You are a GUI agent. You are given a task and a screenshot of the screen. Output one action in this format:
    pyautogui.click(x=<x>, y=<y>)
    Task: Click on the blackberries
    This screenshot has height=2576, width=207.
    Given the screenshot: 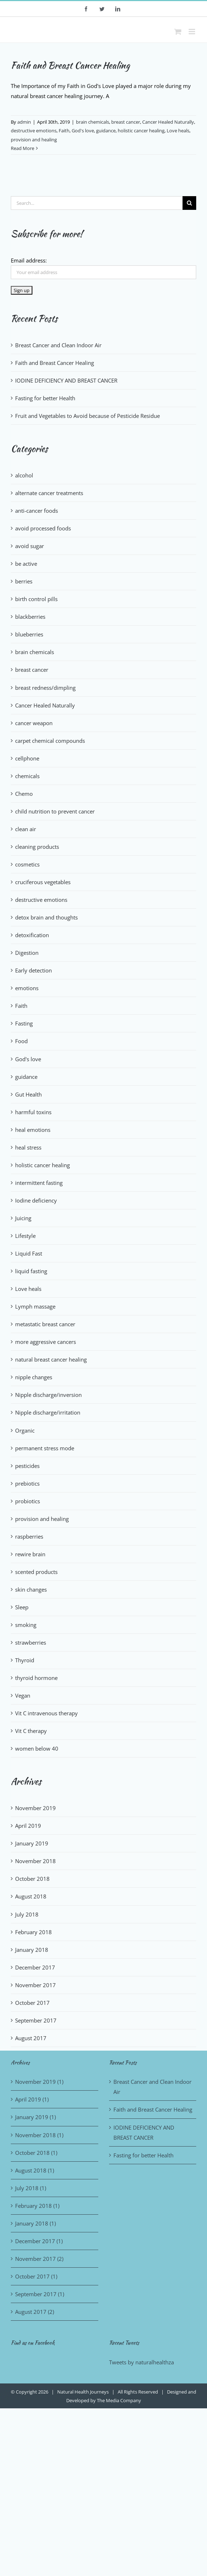 What is the action you would take?
    pyautogui.click(x=30, y=616)
    